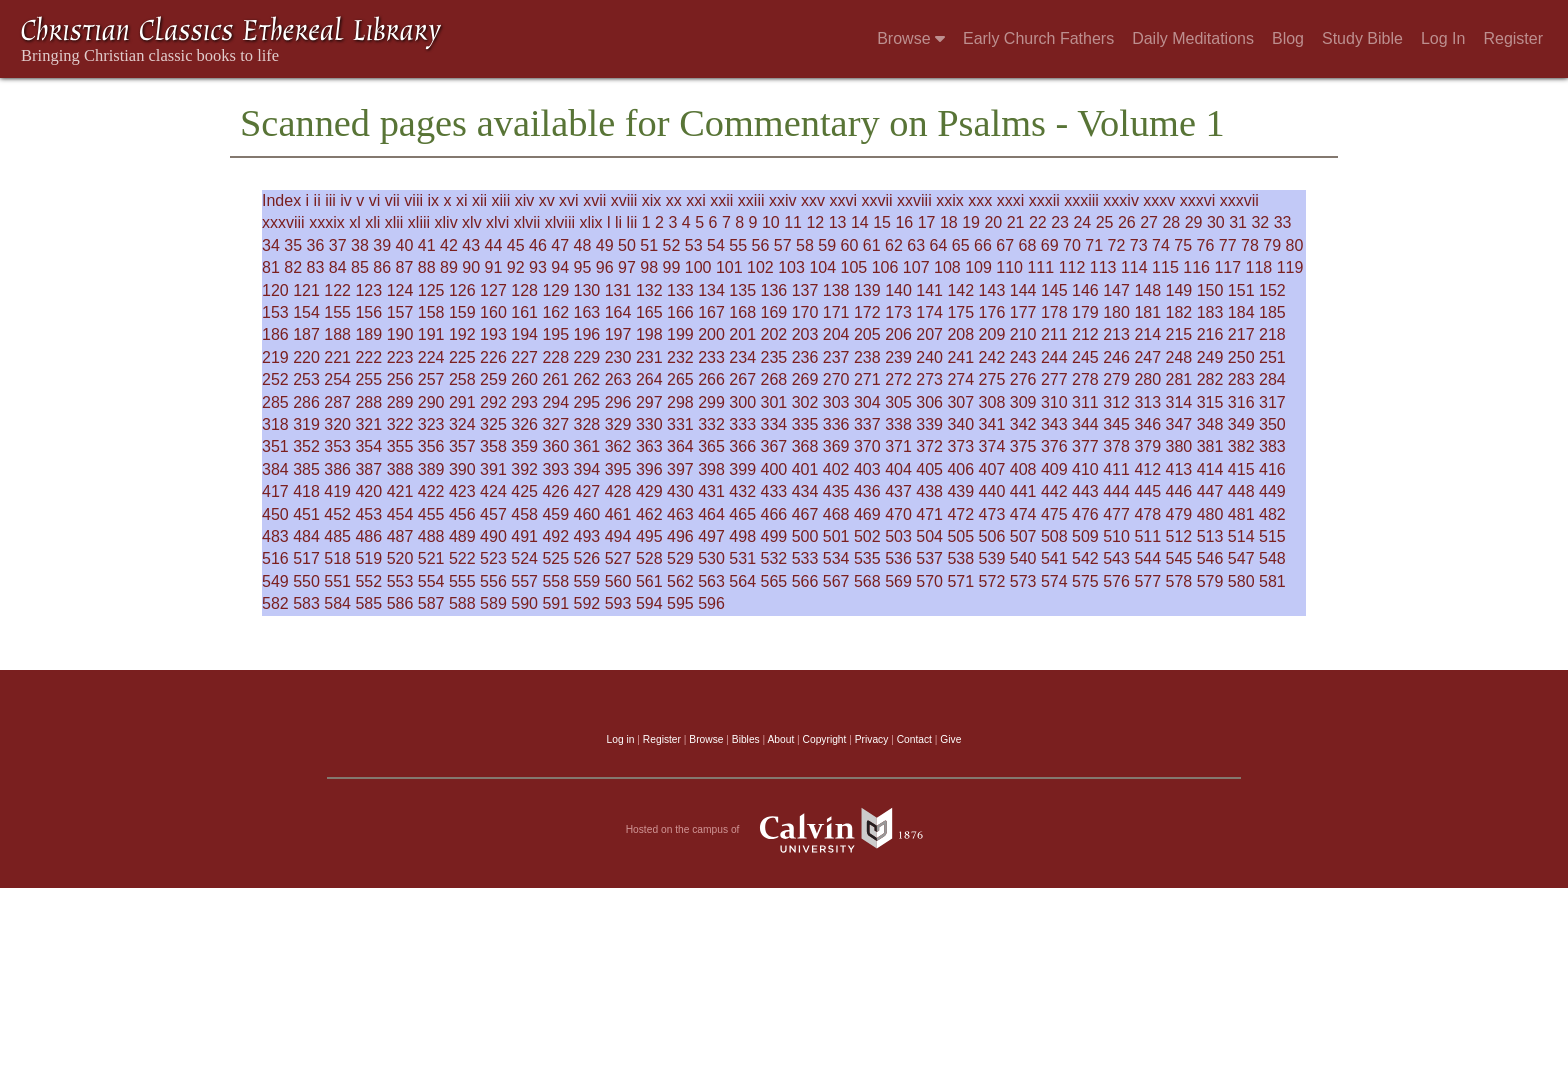 Image resolution: width=1568 pixels, height=1080 pixels. Describe the element at coordinates (1241, 290) in the screenshot. I see `151` at that location.